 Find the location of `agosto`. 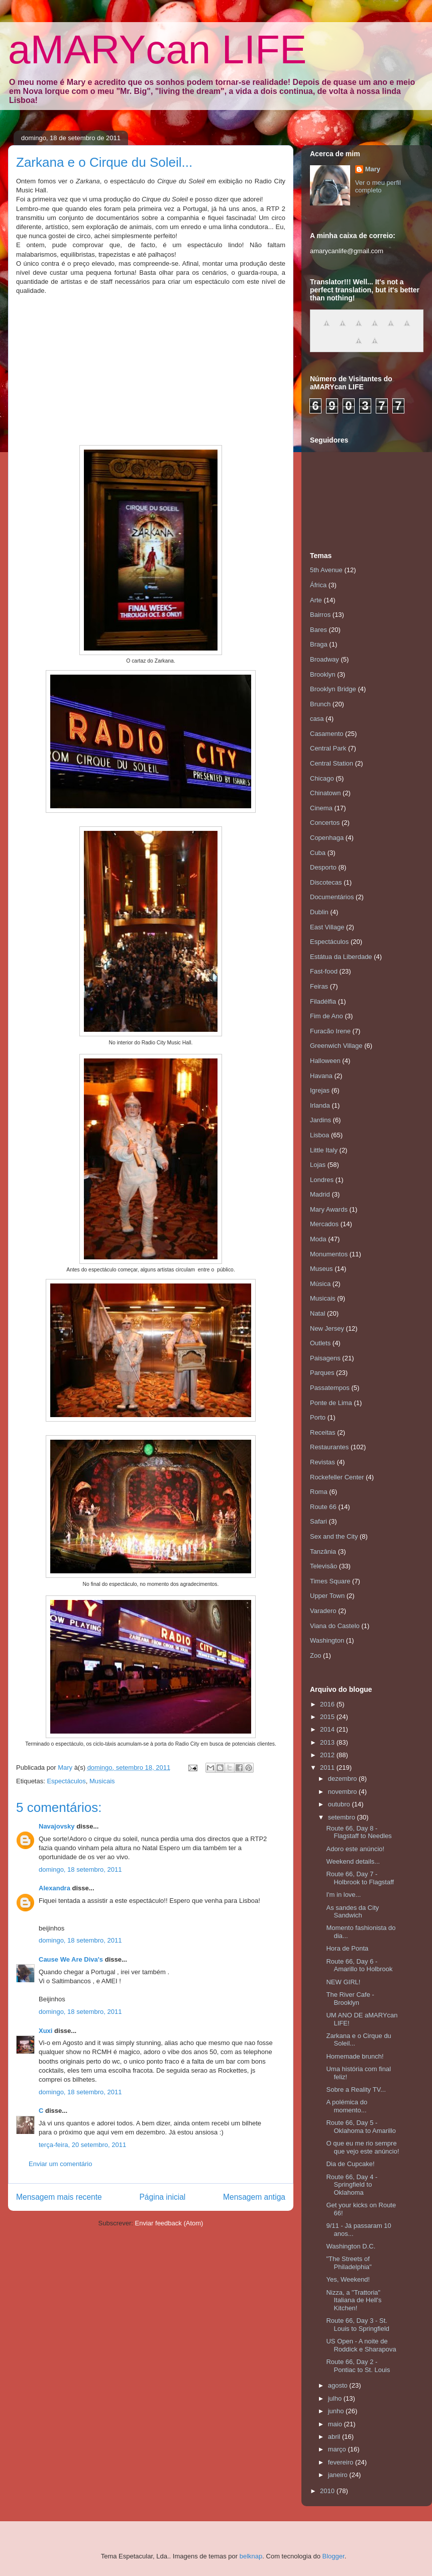

agosto is located at coordinates (339, 2385).